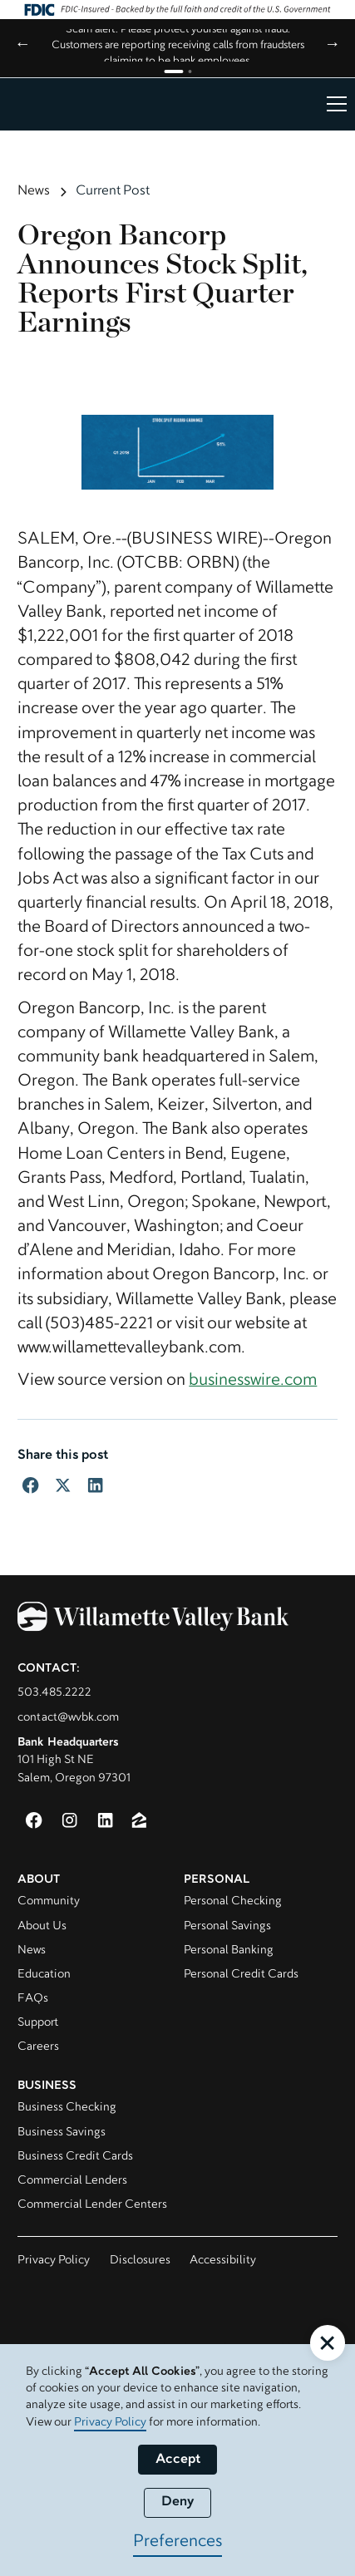 The width and height of the screenshot is (355, 2576). What do you see at coordinates (48, 1901) in the screenshot?
I see `Community` at bounding box center [48, 1901].